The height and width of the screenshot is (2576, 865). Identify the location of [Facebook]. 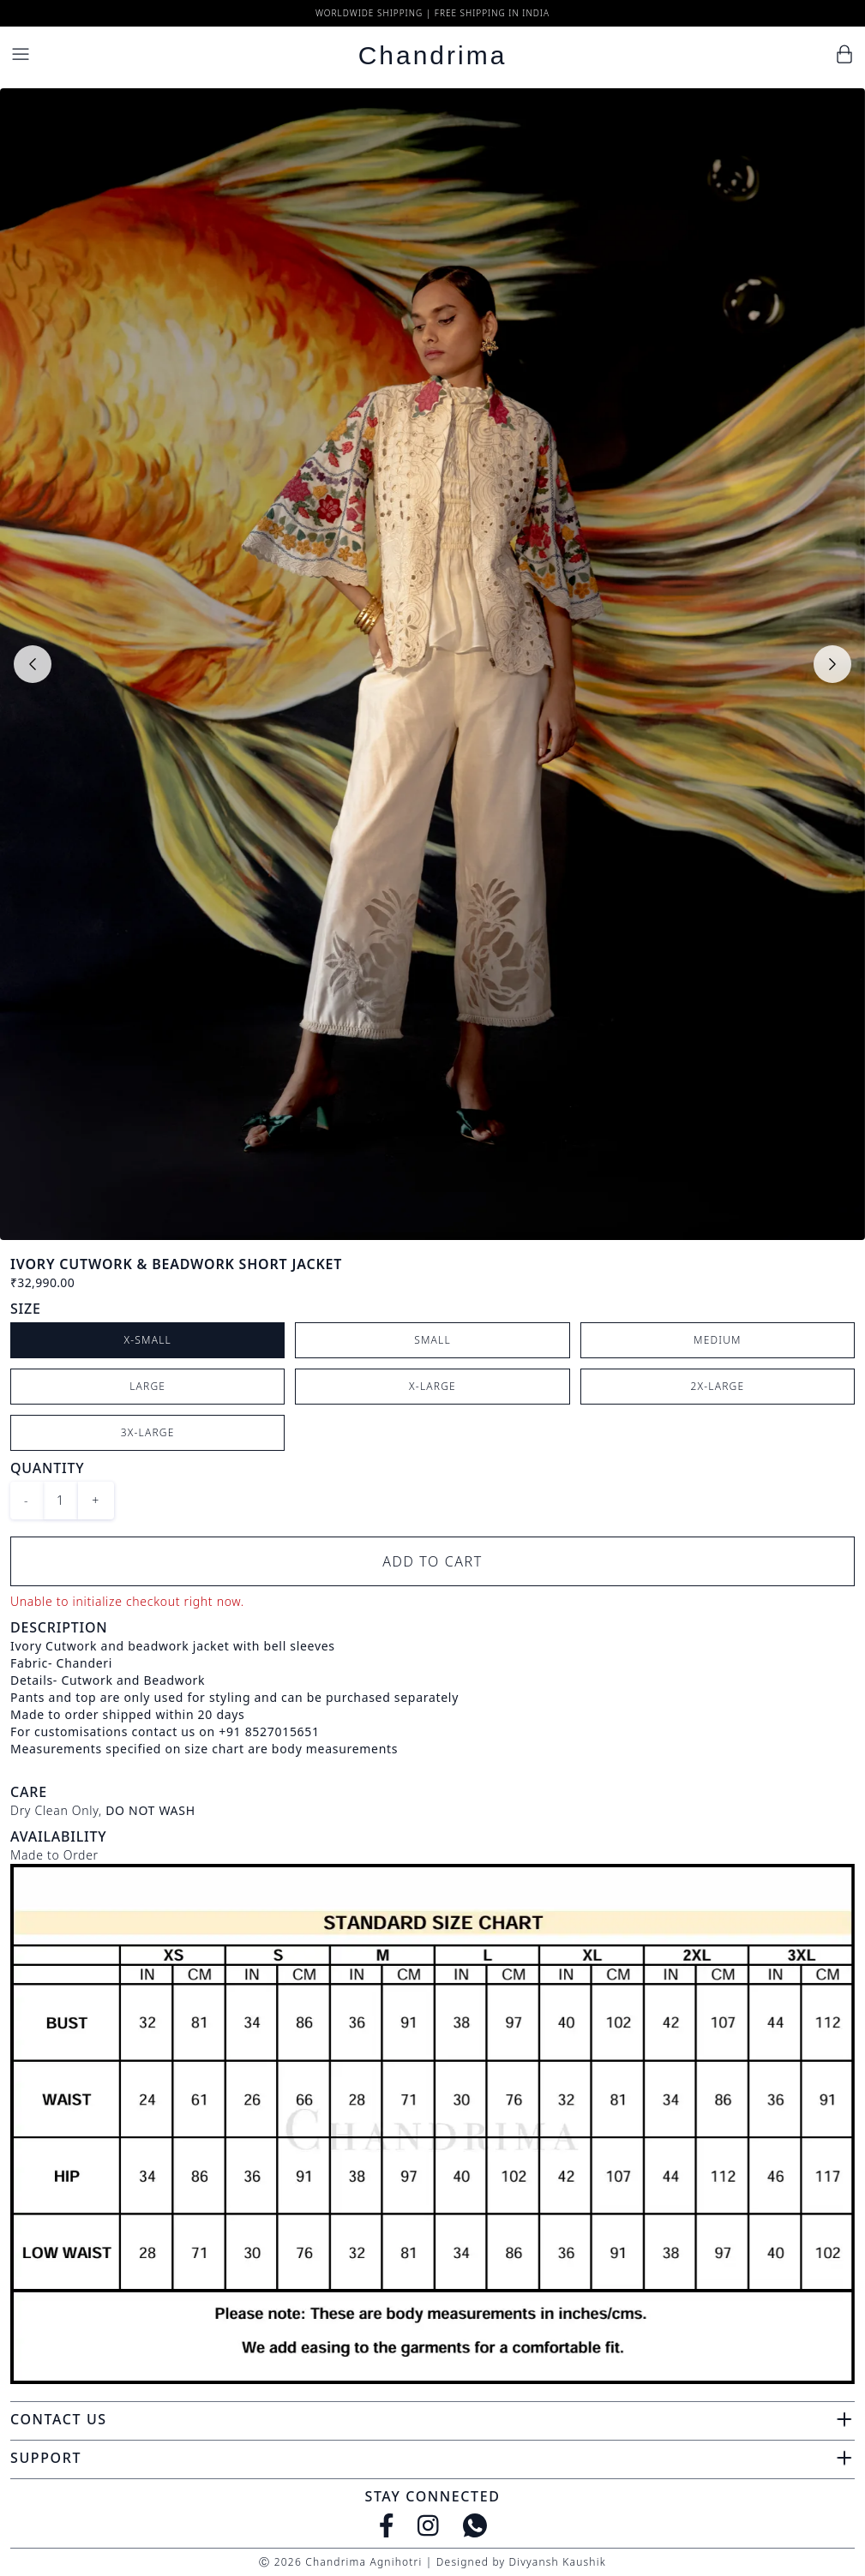
(386, 2525).